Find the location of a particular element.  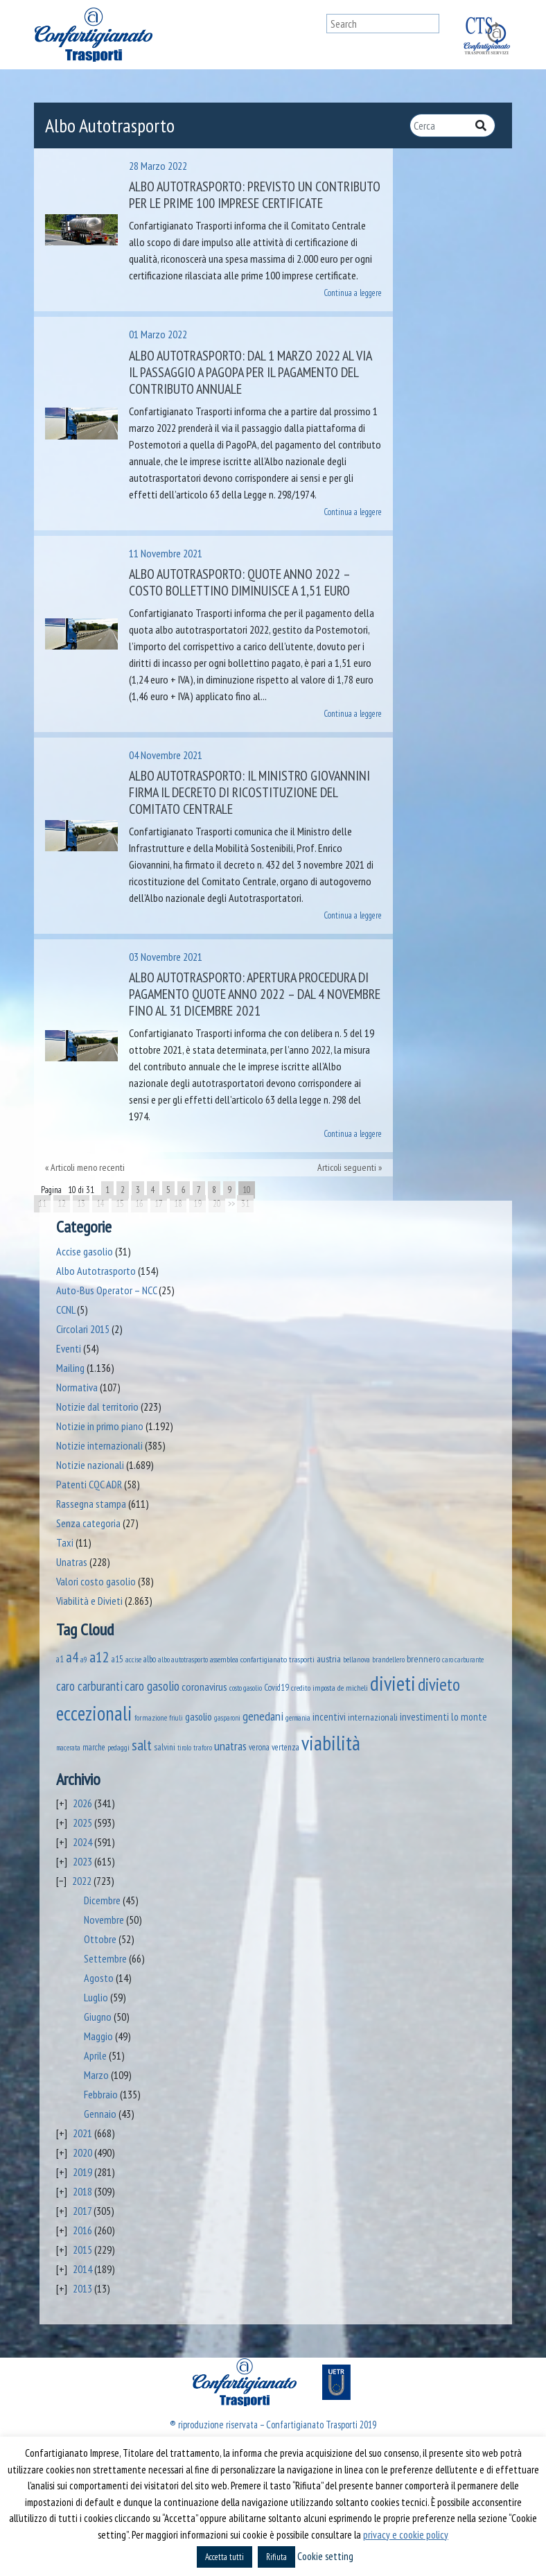

CCNL is located at coordinates (65, 1309).